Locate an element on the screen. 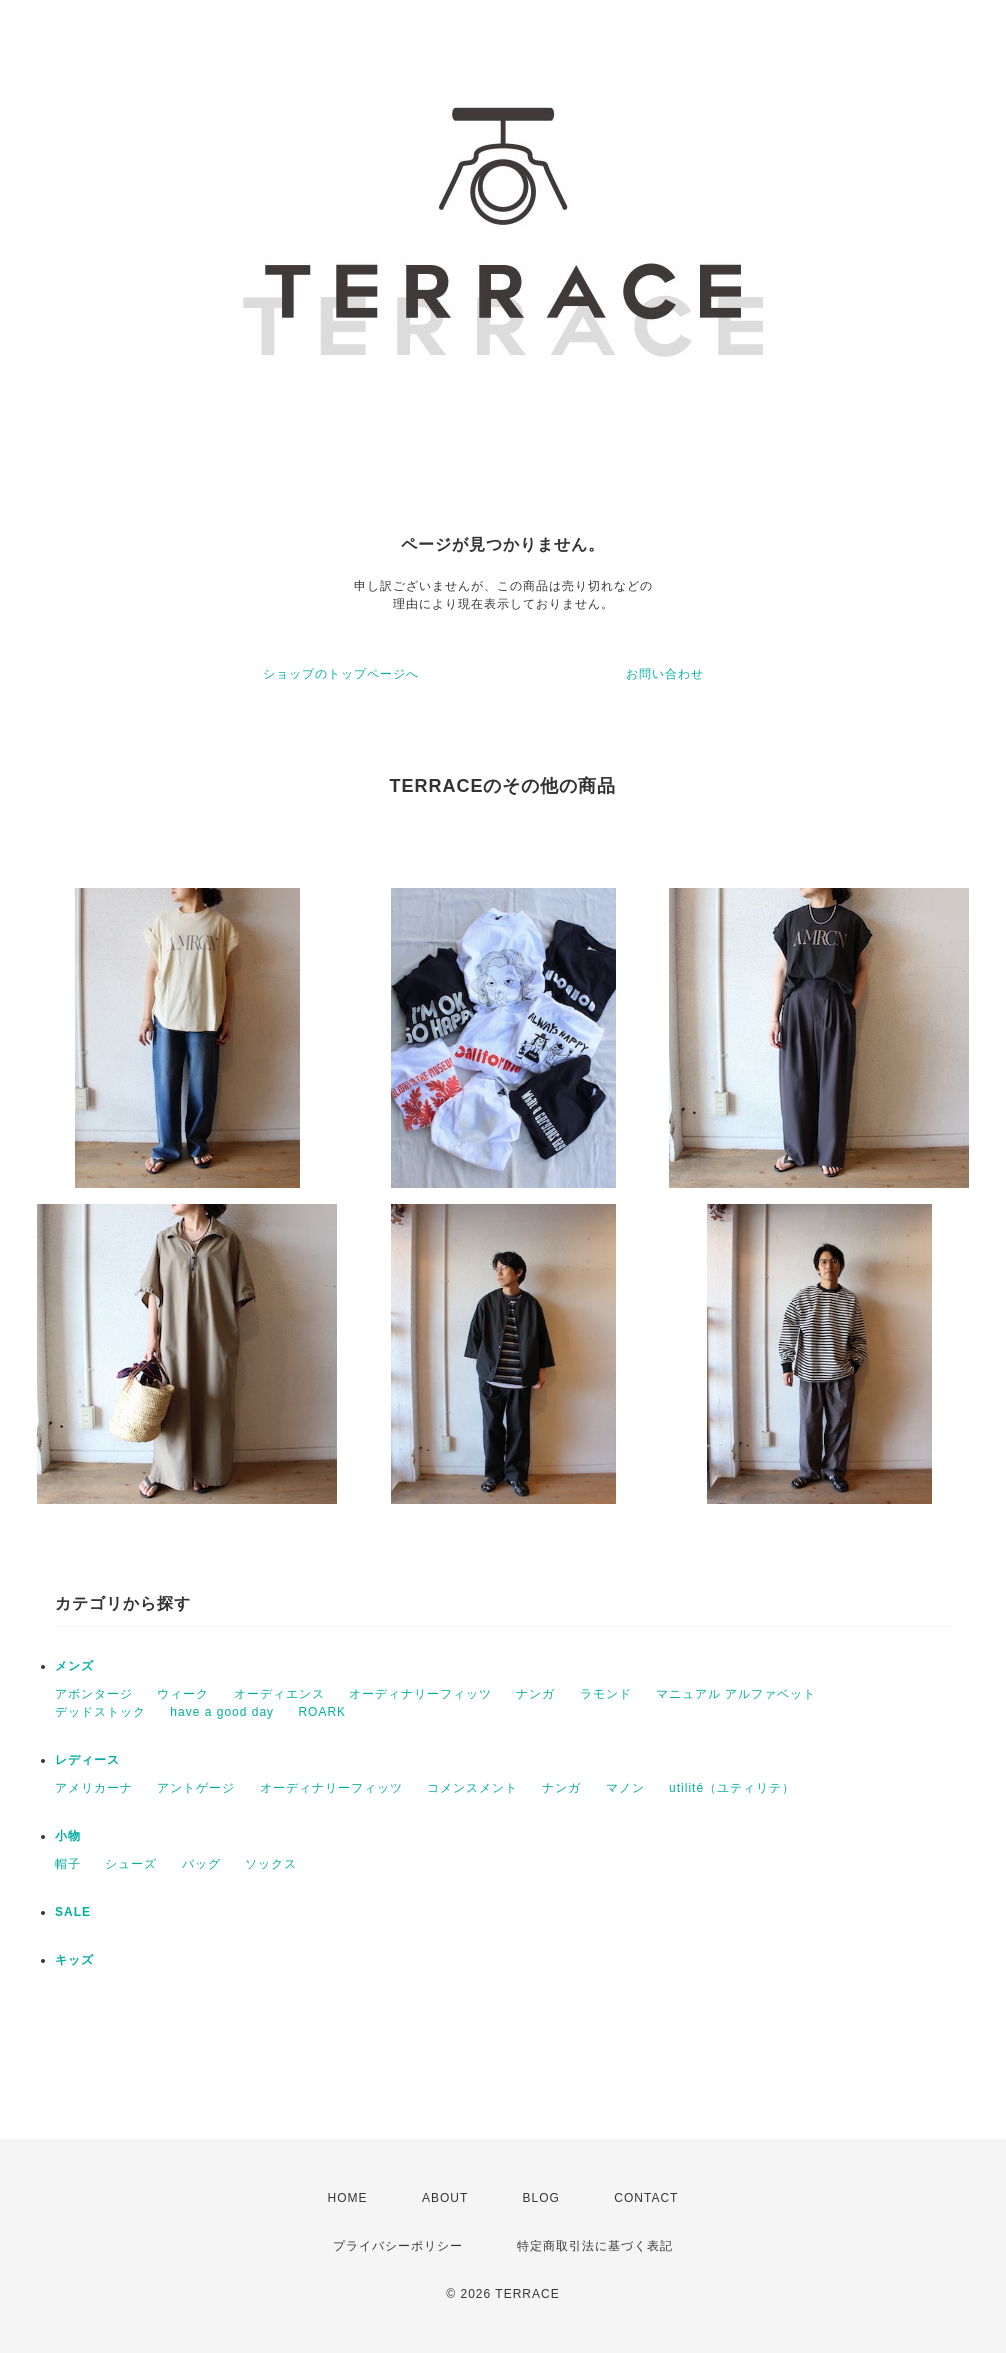 The image size is (1006, 2353). アボンタージ is located at coordinates (94, 1694).